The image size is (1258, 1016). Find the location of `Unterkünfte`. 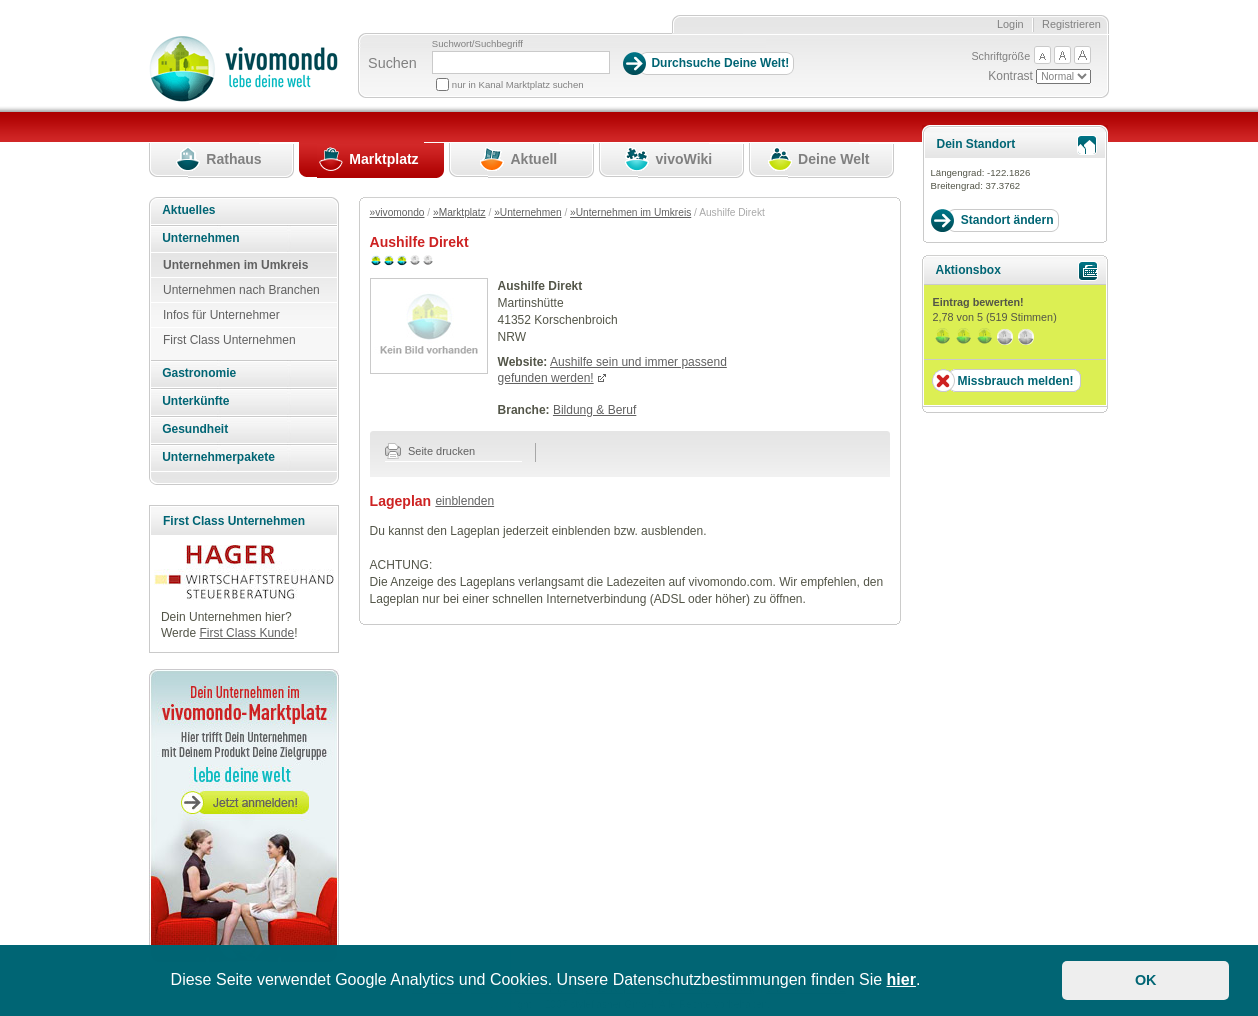

Unterkünfte is located at coordinates (195, 401).